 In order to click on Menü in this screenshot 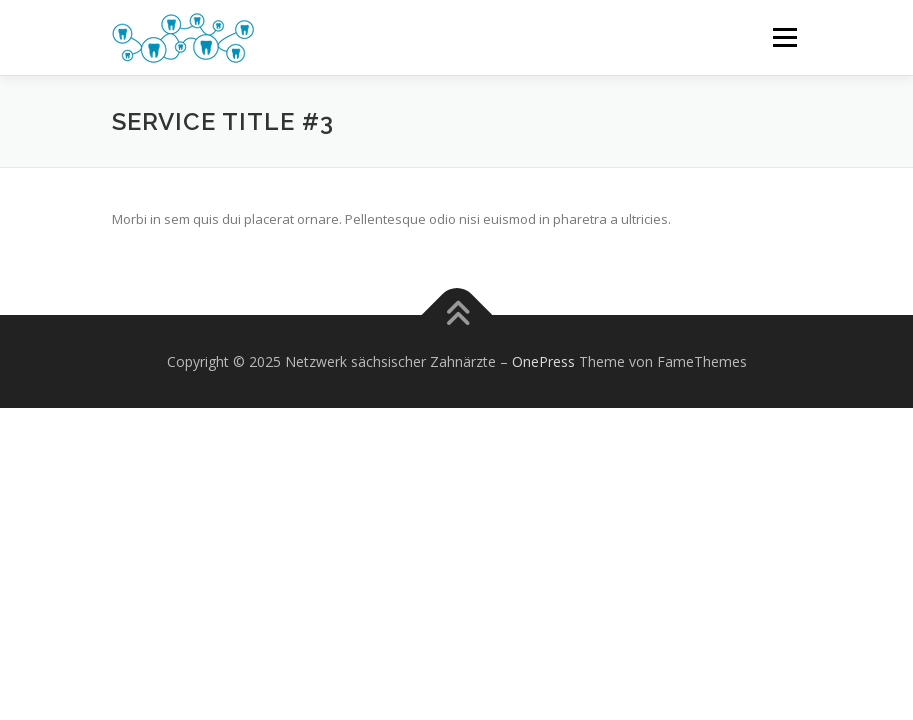, I will do `click(784, 37)`.